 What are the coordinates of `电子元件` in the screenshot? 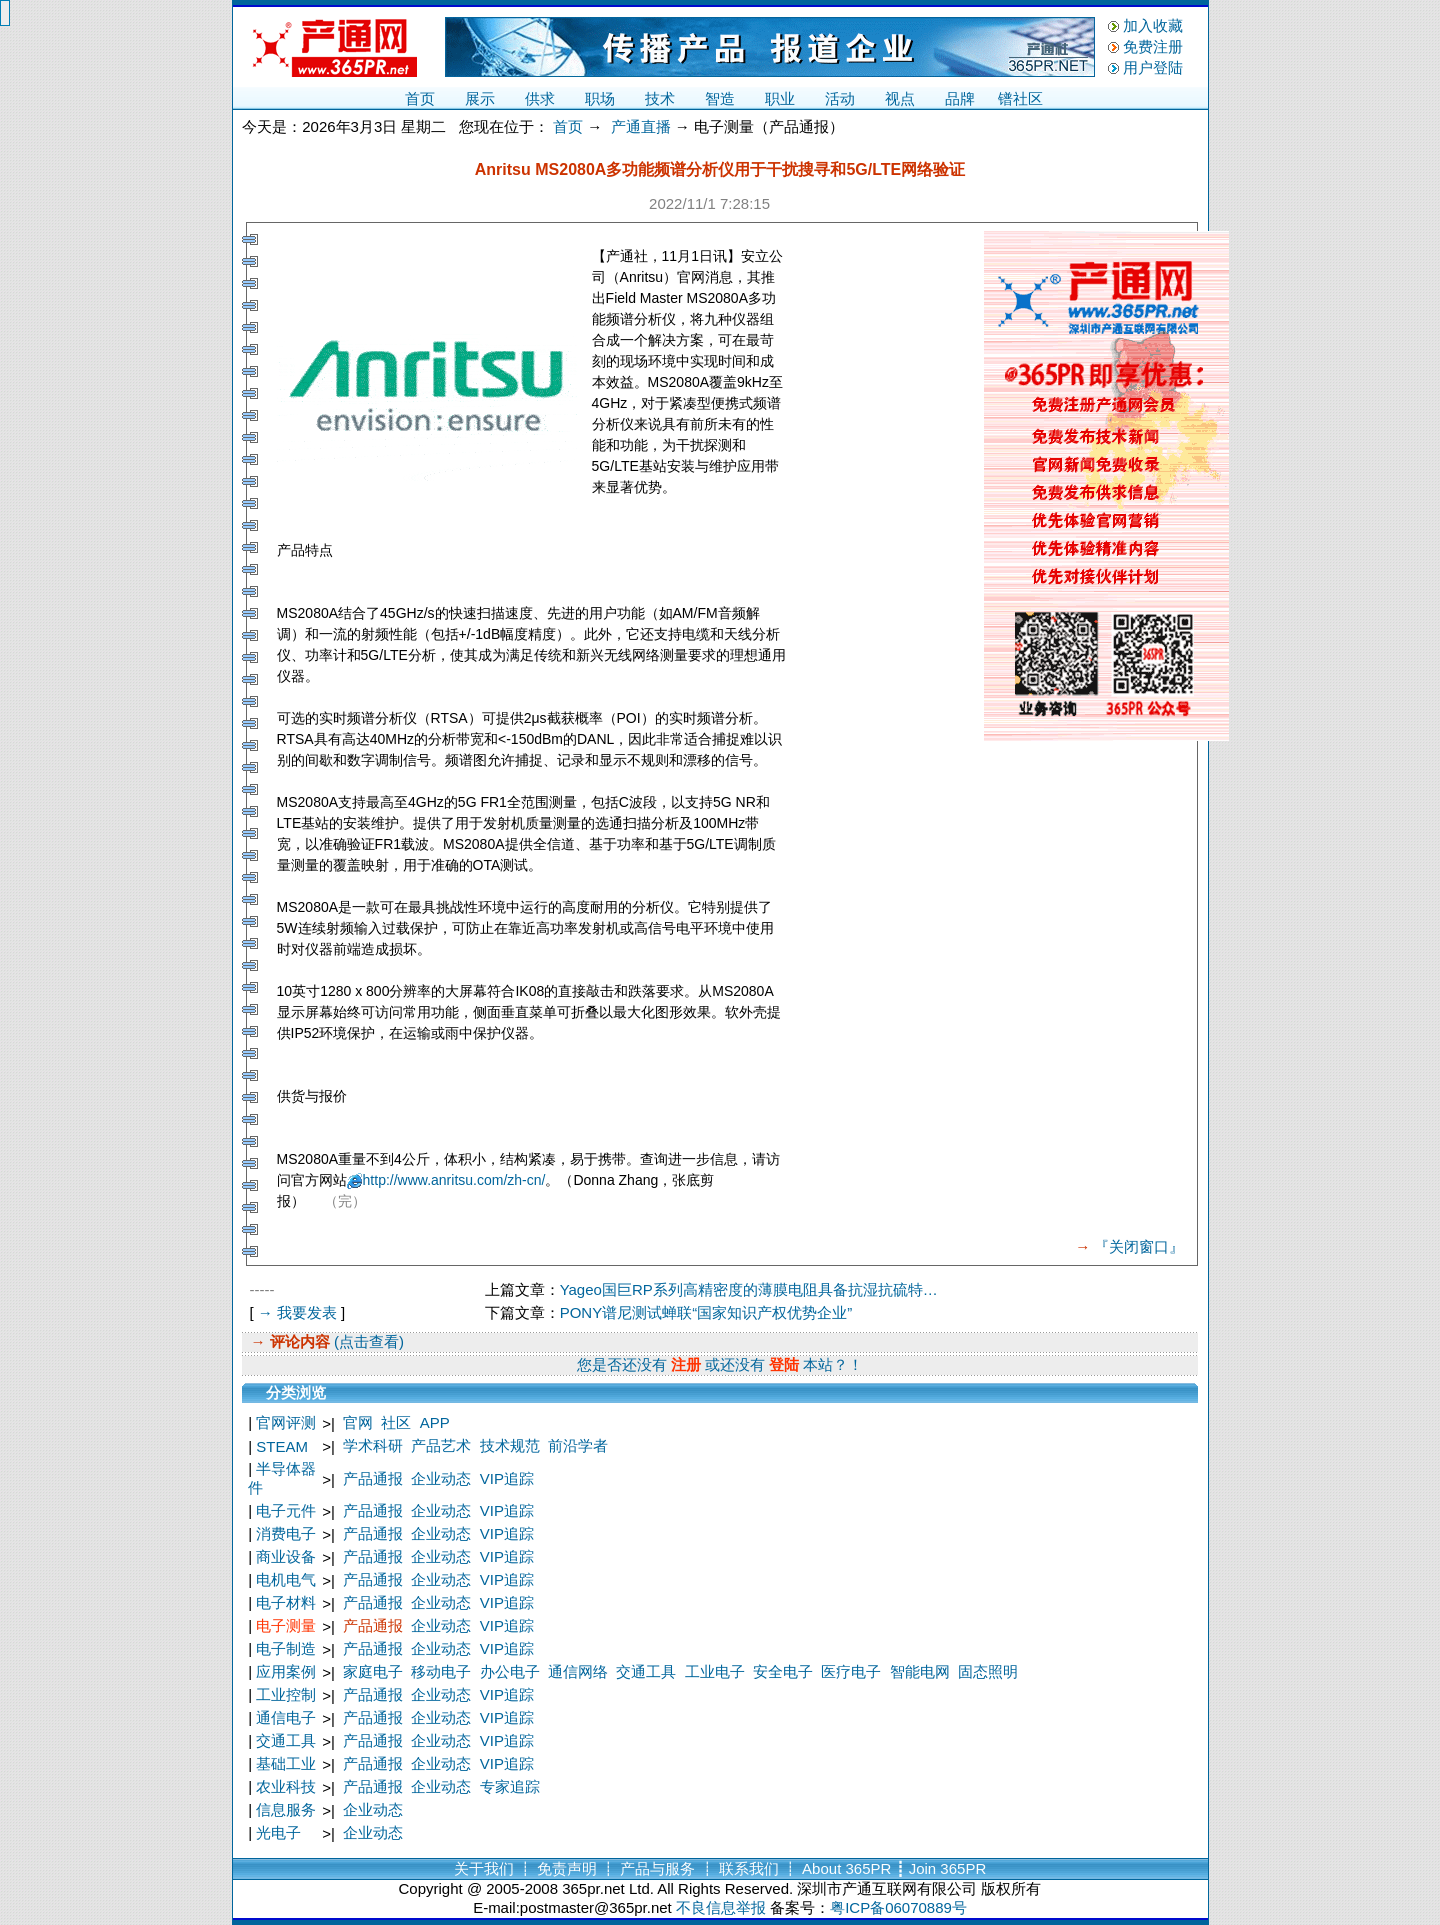 It's located at (286, 1510).